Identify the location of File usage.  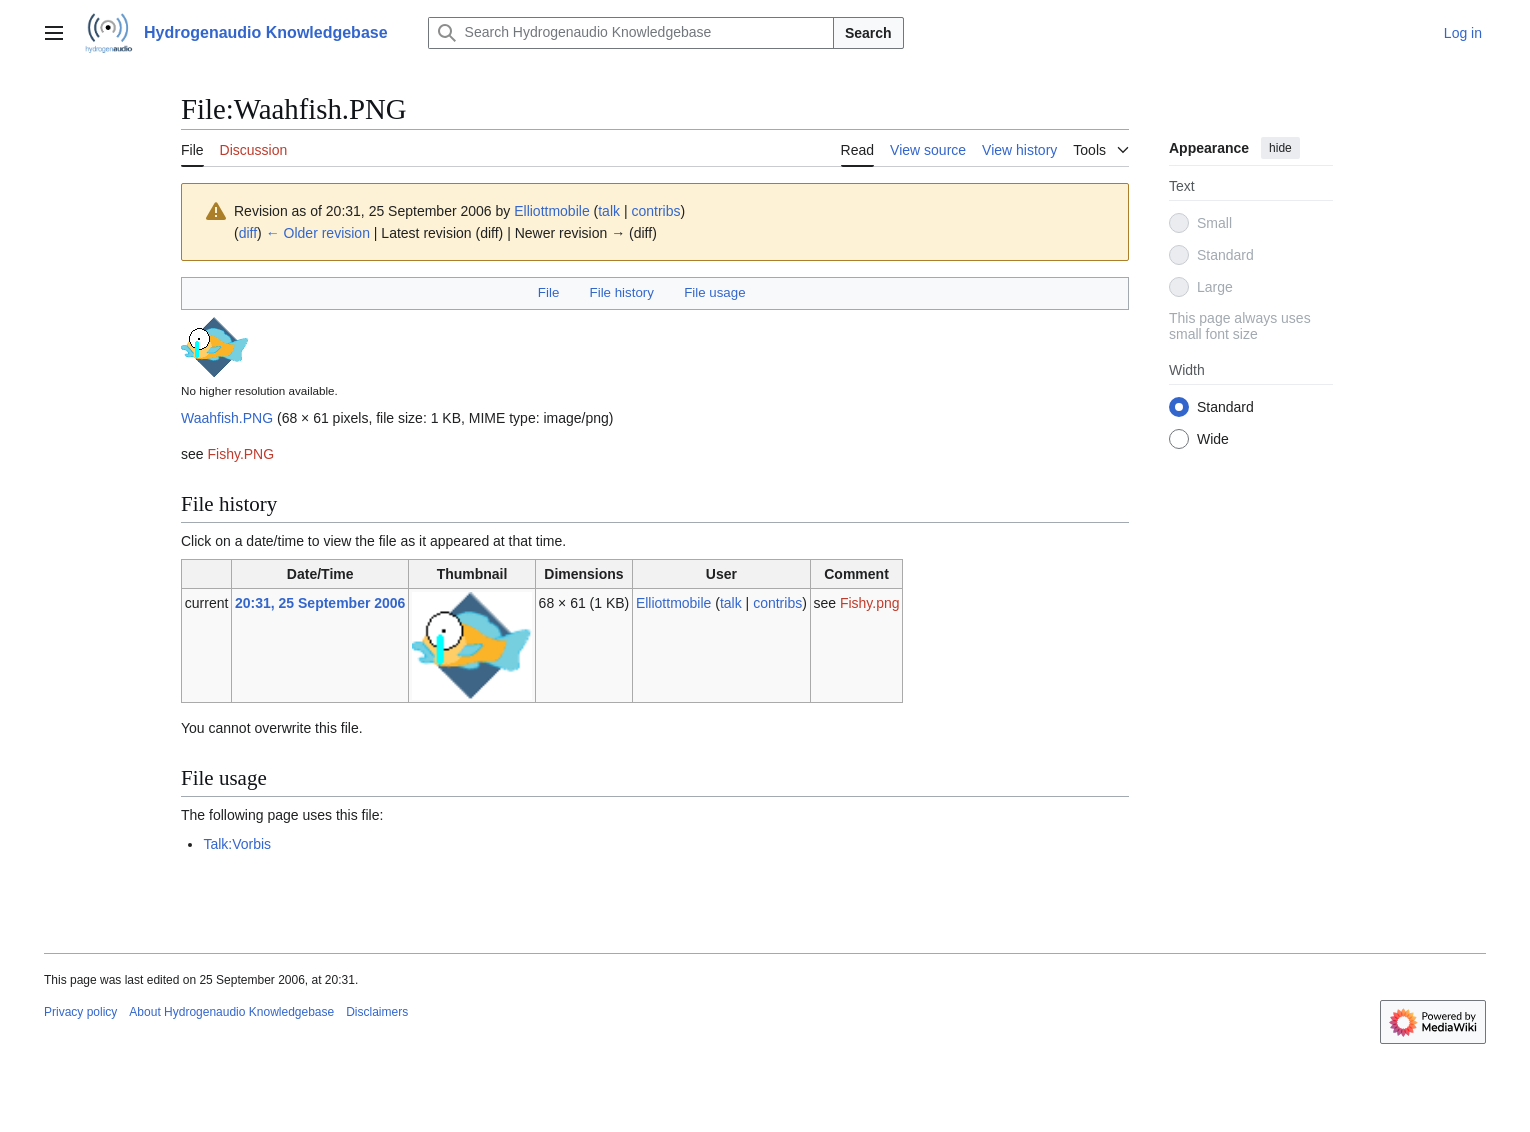
(714, 292).